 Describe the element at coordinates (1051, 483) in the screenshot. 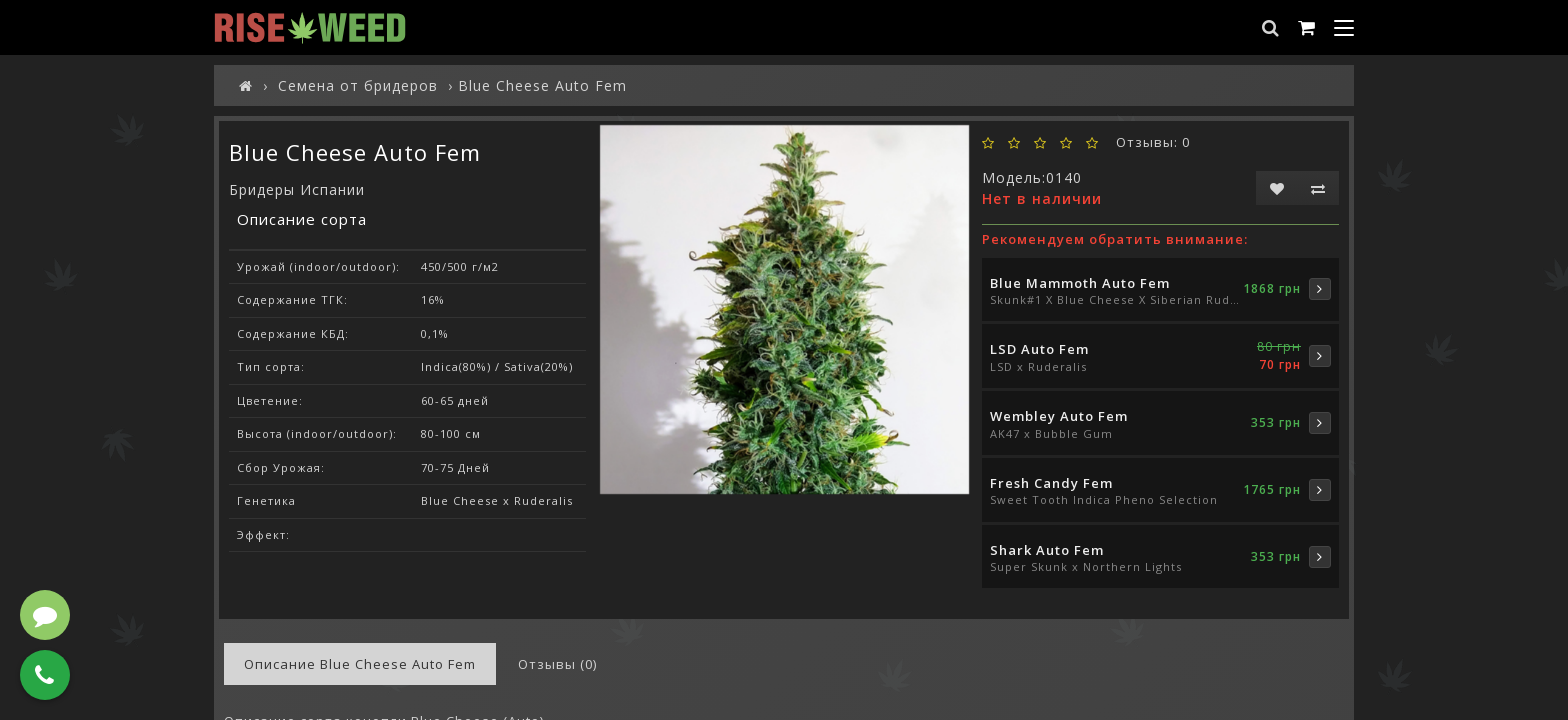

I see `Fresh Candy Fem` at that location.